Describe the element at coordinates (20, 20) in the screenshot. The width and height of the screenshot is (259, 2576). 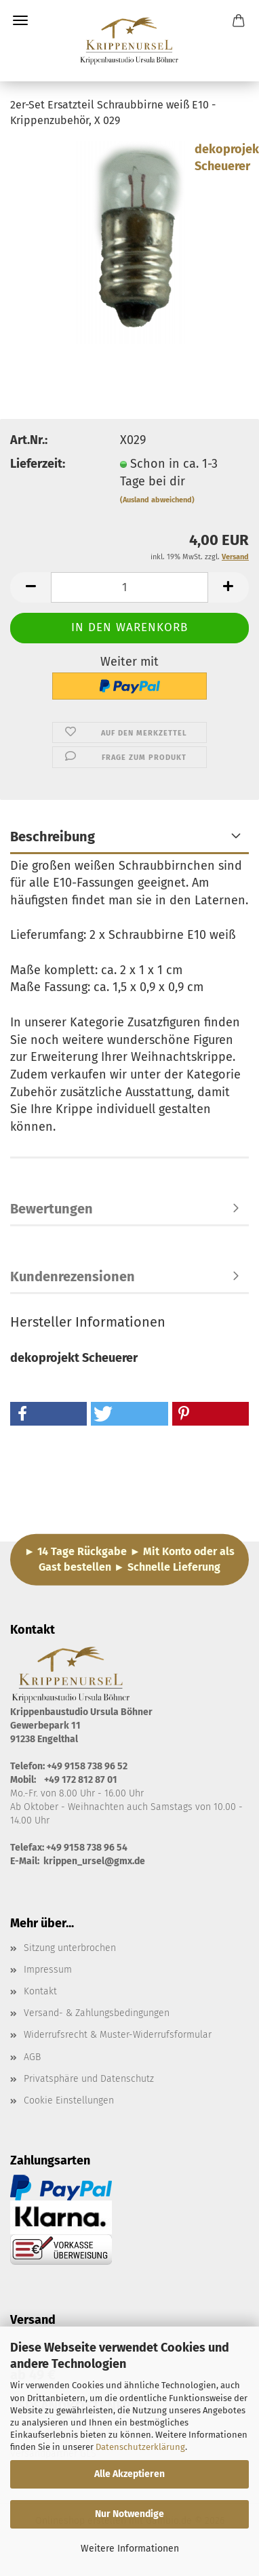
I see `Menü [Warenkorb schließen]` at that location.